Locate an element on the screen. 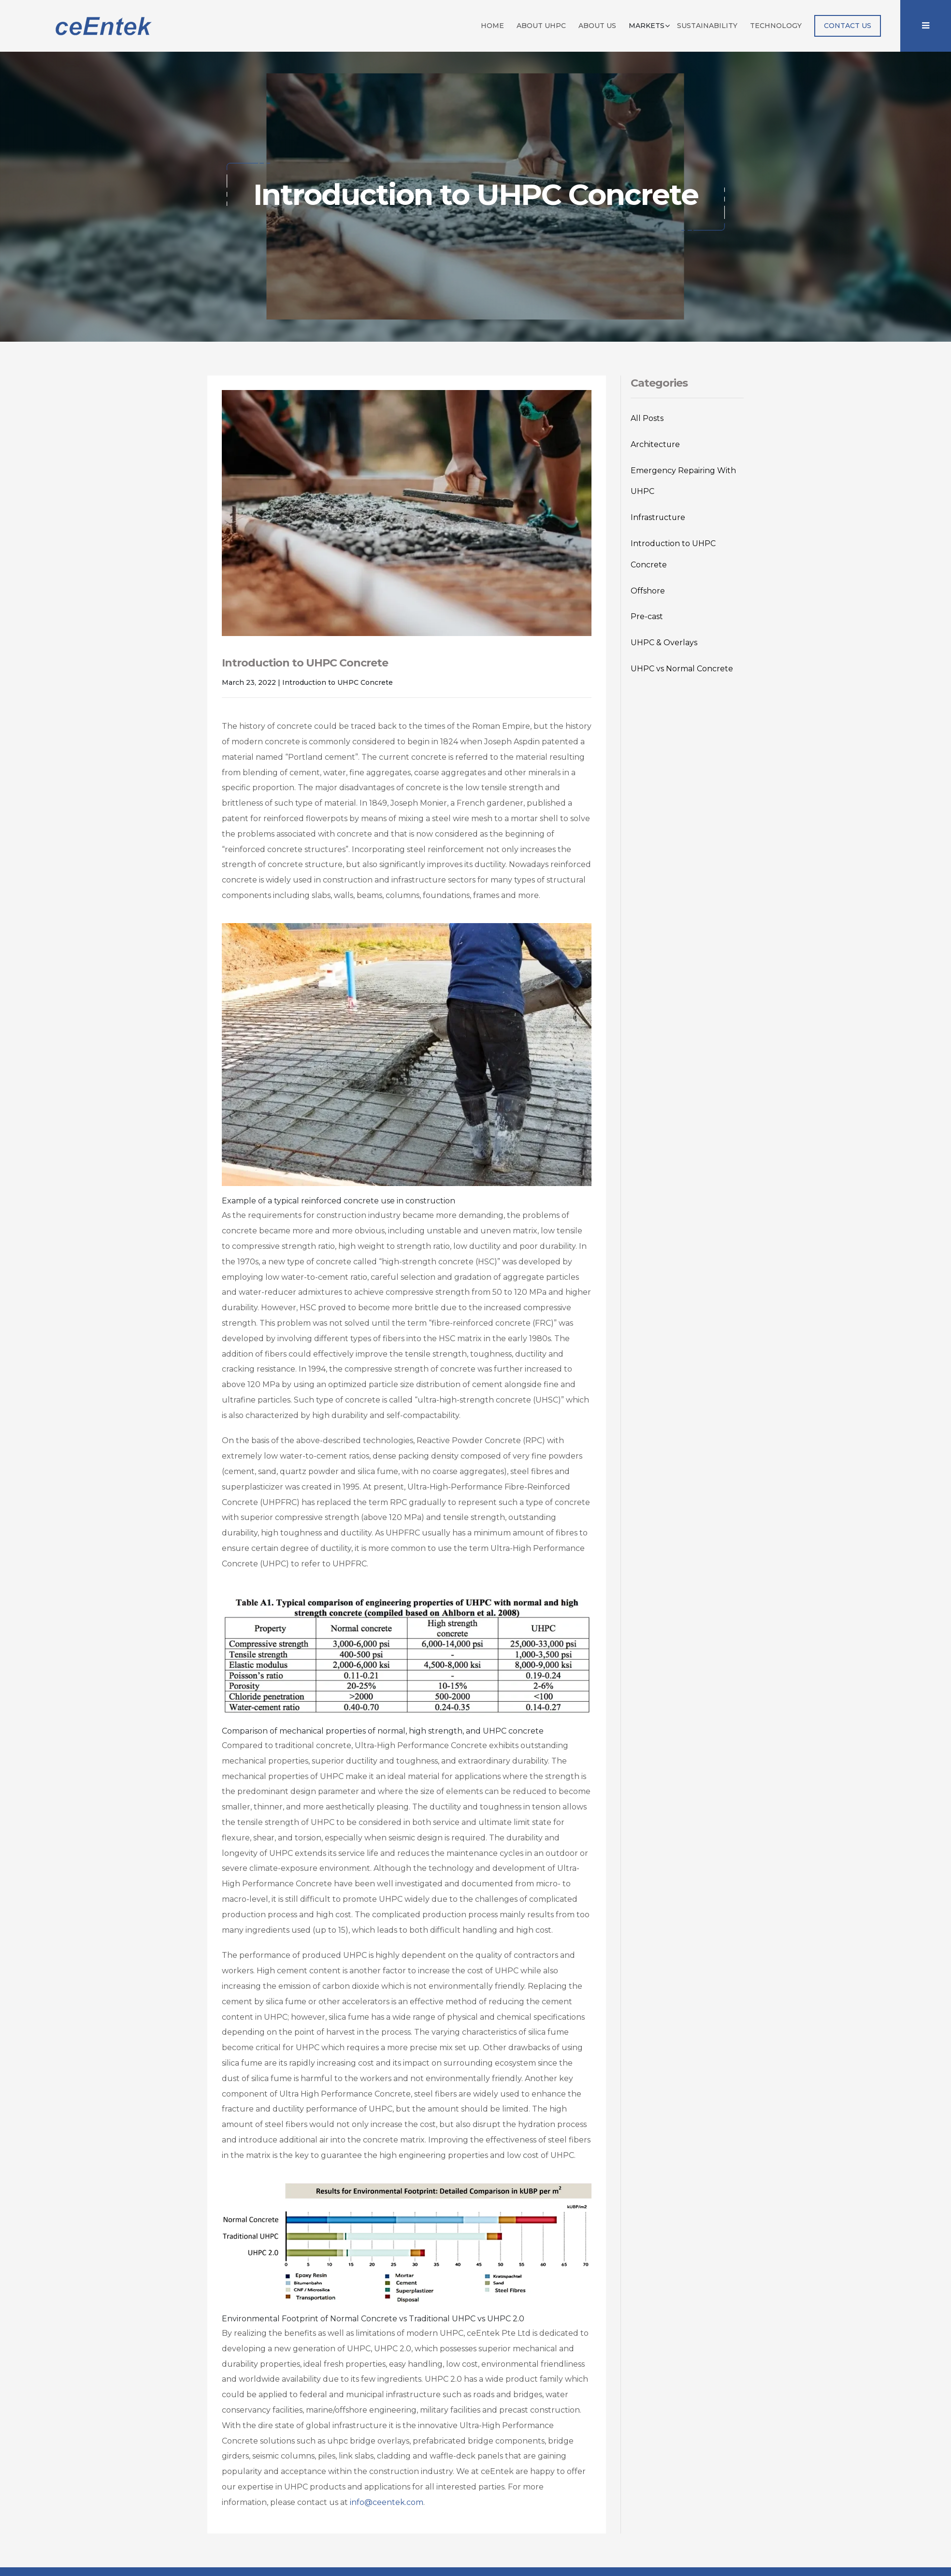 The width and height of the screenshot is (951, 2576). About UHPC is located at coordinates (541, 24).